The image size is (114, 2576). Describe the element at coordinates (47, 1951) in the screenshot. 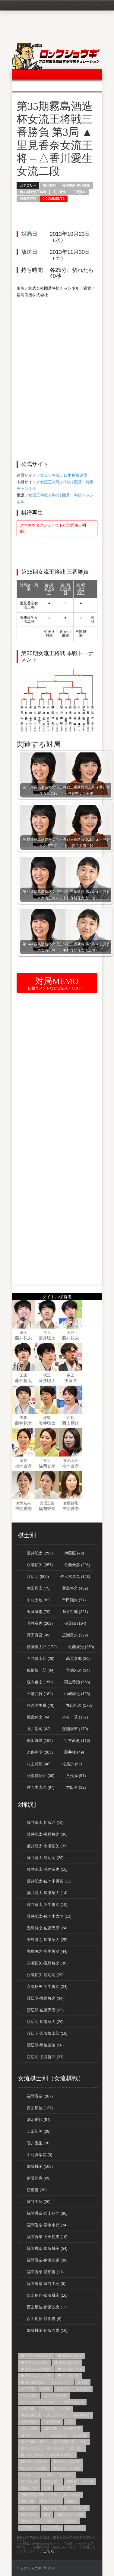

I see `豊島将之-羽生善治 (44)` at that location.